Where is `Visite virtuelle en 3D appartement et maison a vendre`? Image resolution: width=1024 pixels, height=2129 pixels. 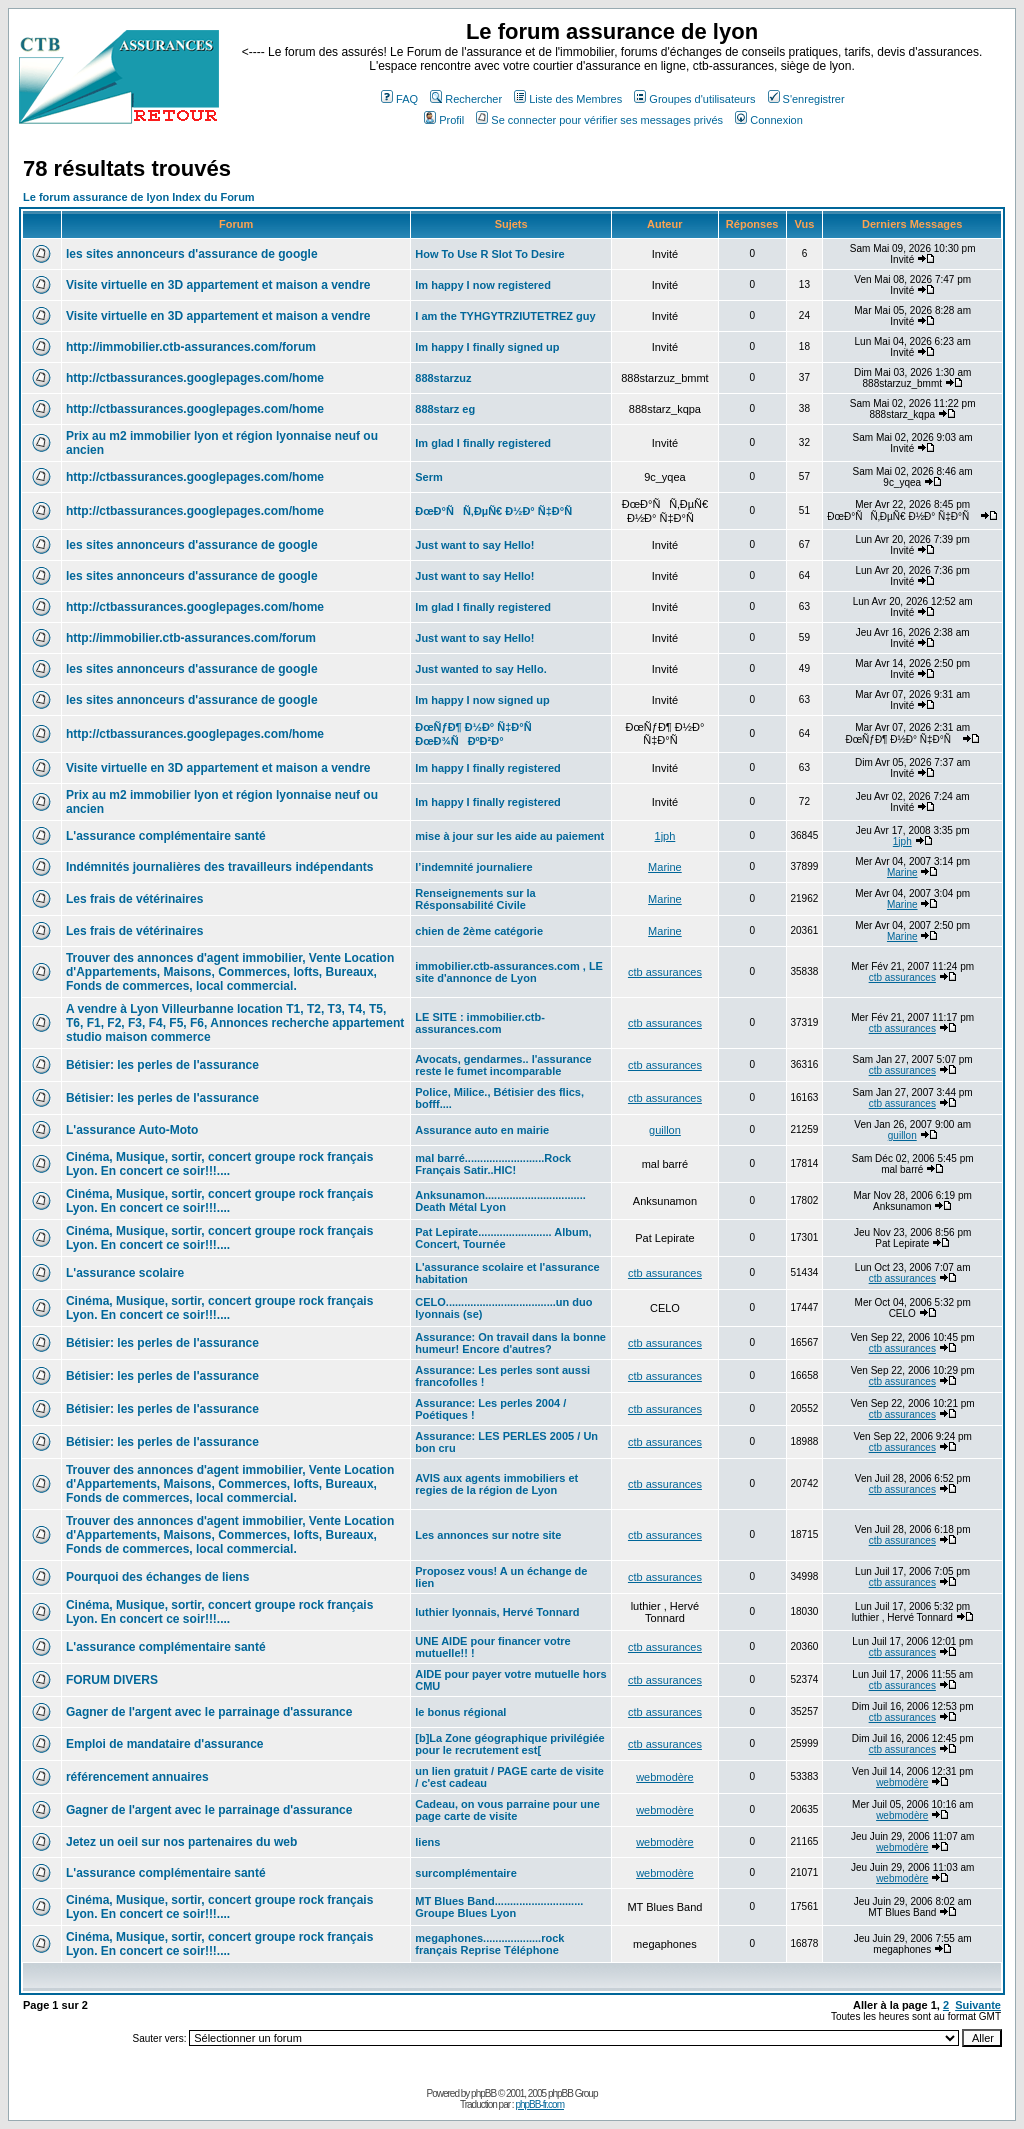
Visite virtuelle en 3D appartement et maison a vendre is located at coordinates (218, 285).